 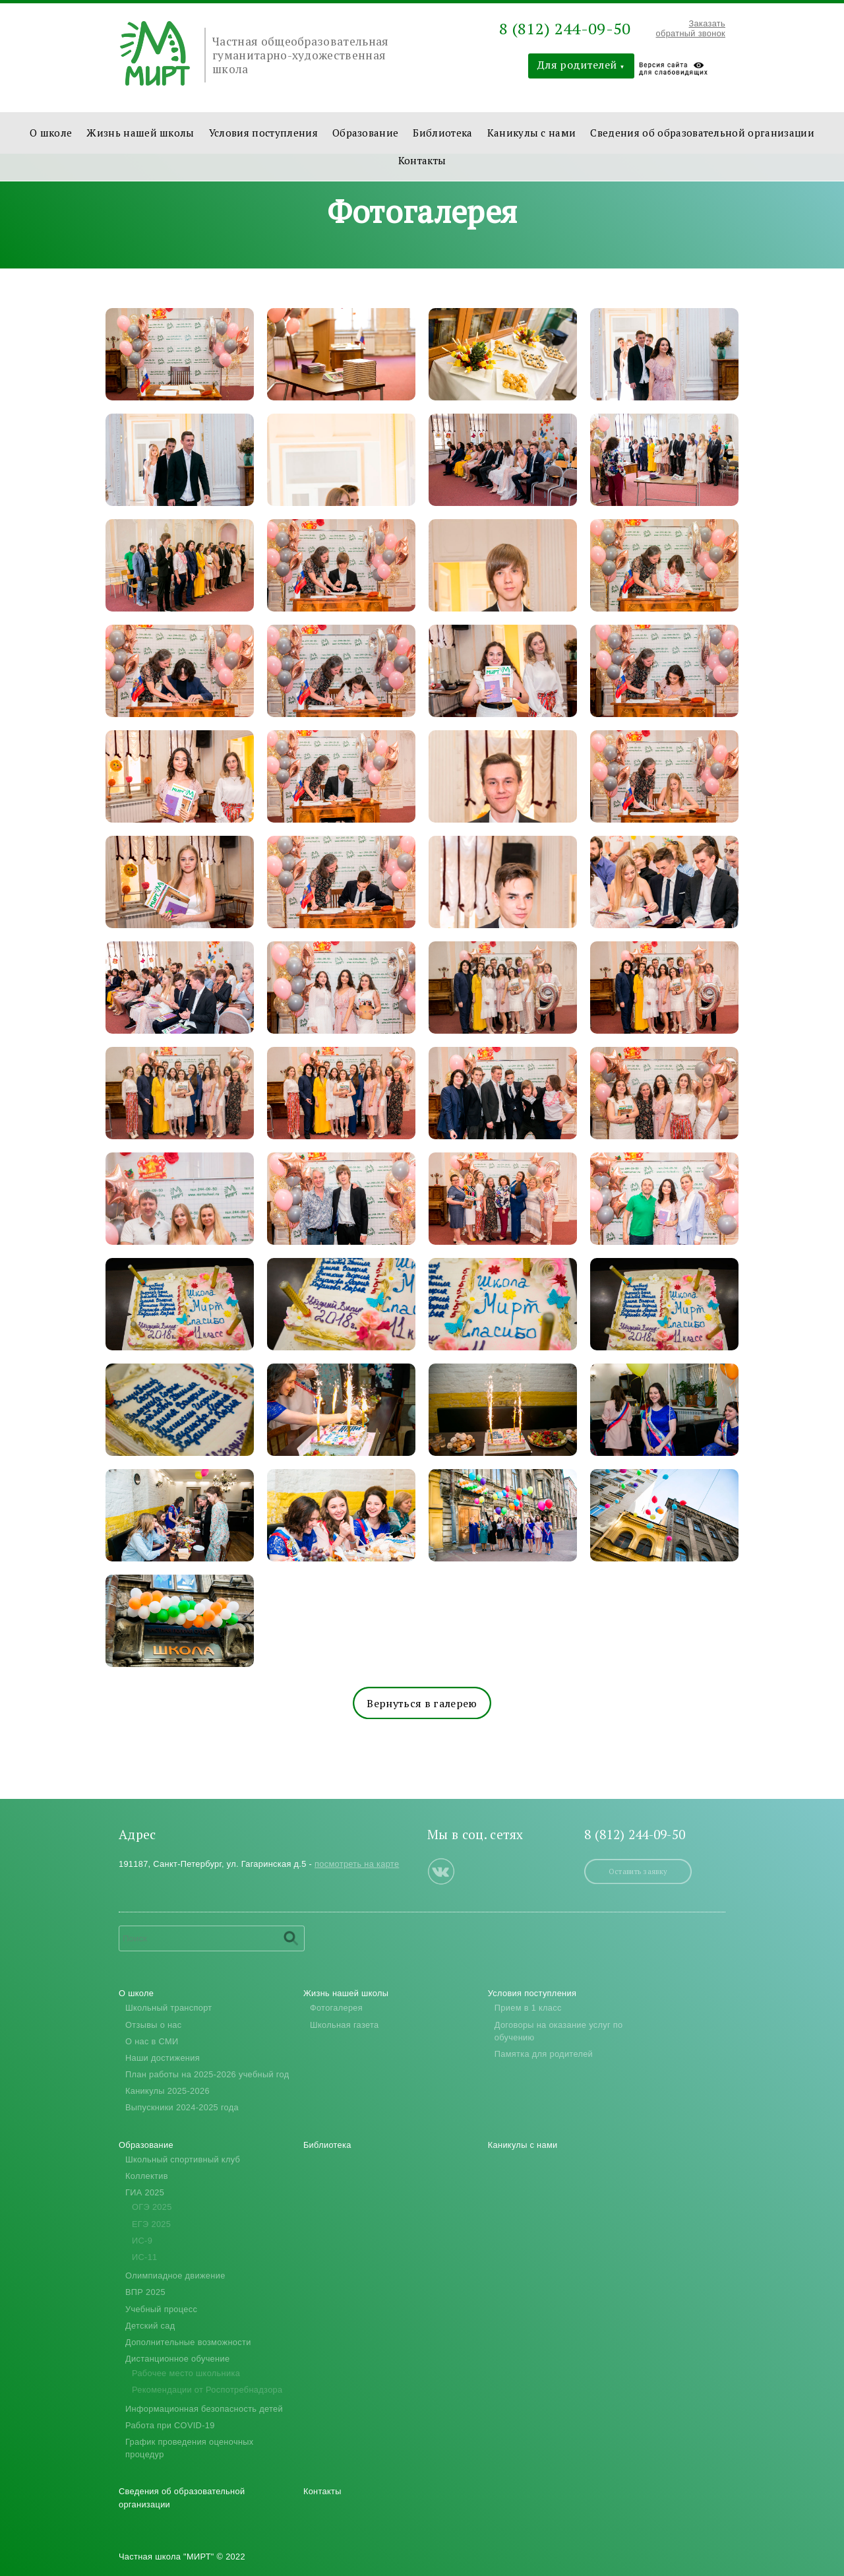 I want to click on Школьный транспорт, so click(x=168, y=2008).